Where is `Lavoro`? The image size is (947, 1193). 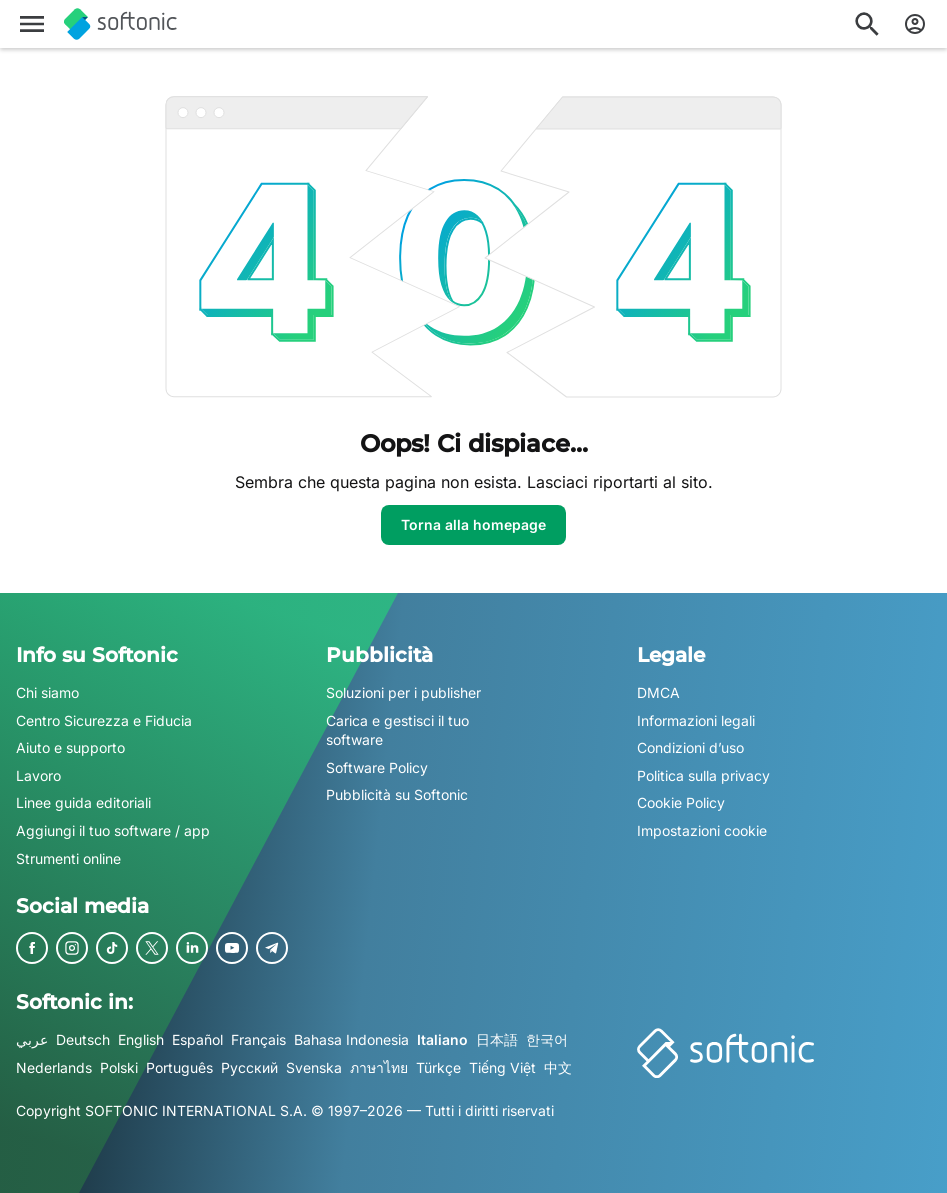 Lavoro is located at coordinates (38, 775).